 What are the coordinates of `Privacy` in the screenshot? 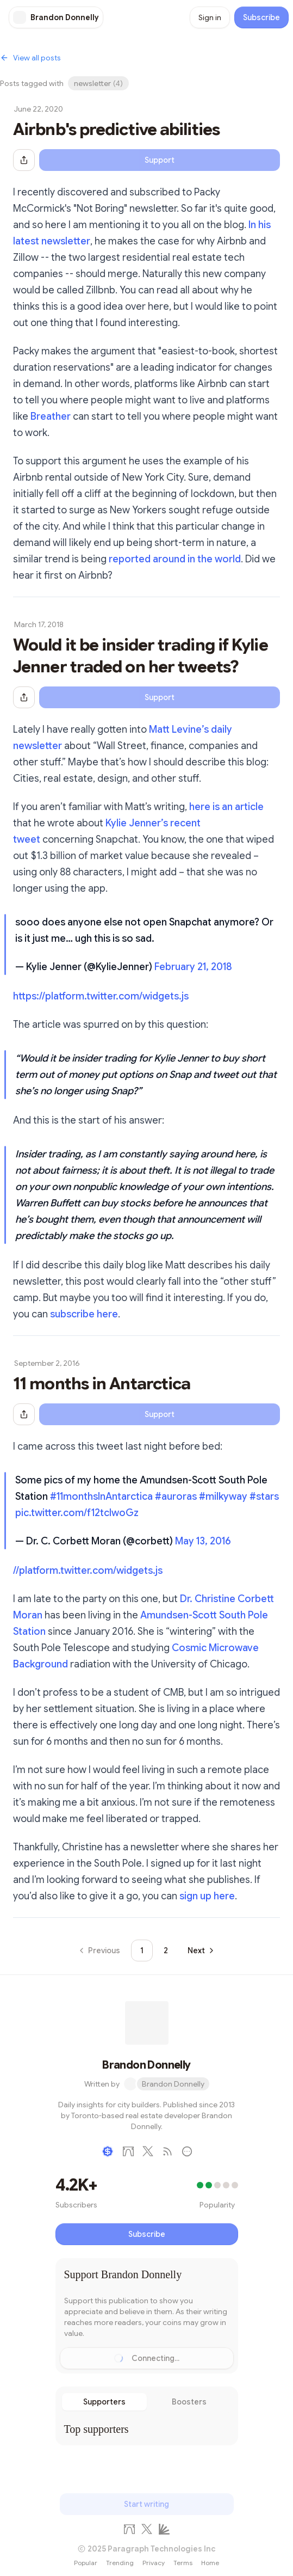 It's located at (153, 2563).